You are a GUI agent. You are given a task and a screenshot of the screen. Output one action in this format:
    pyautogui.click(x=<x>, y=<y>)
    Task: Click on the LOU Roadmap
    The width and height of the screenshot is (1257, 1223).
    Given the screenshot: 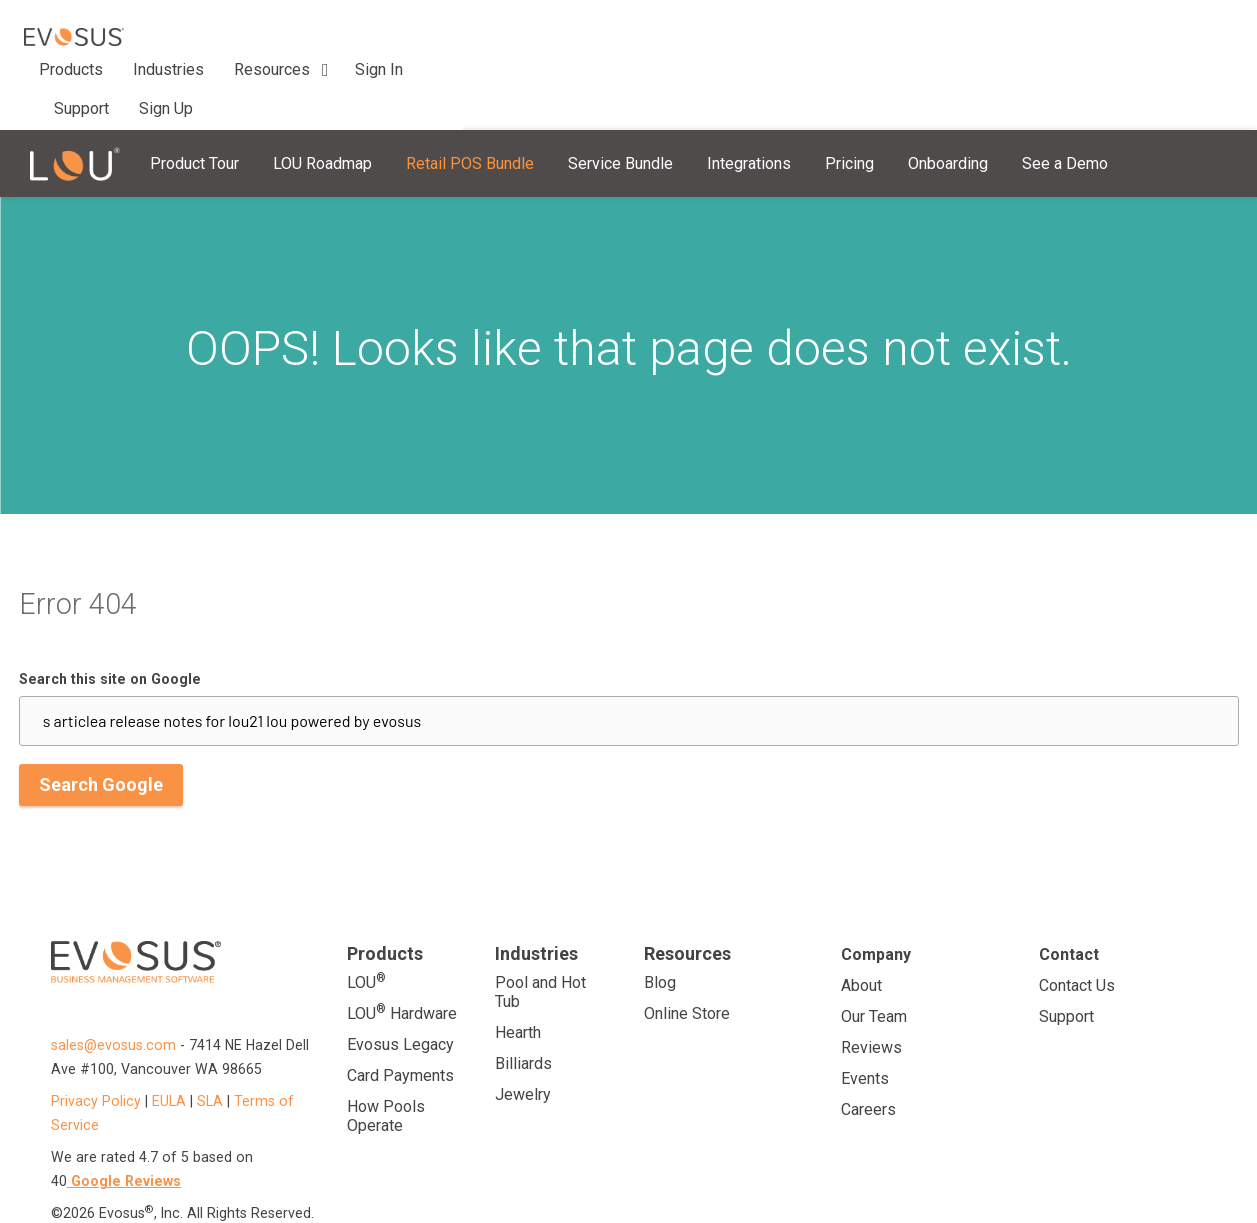 What is the action you would take?
    pyautogui.click(x=322, y=93)
    